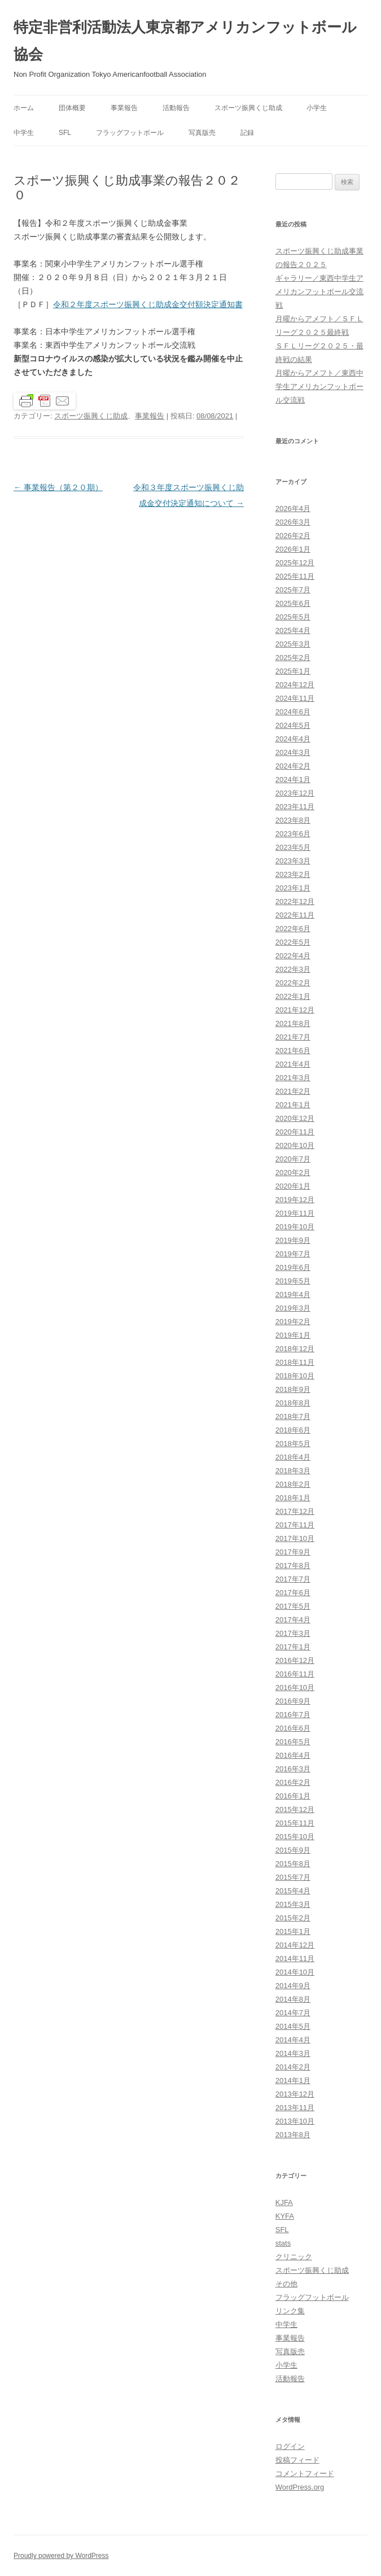 The height and width of the screenshot is (2576, 381). I want to click on 2018年7月, so click(292, 1416).